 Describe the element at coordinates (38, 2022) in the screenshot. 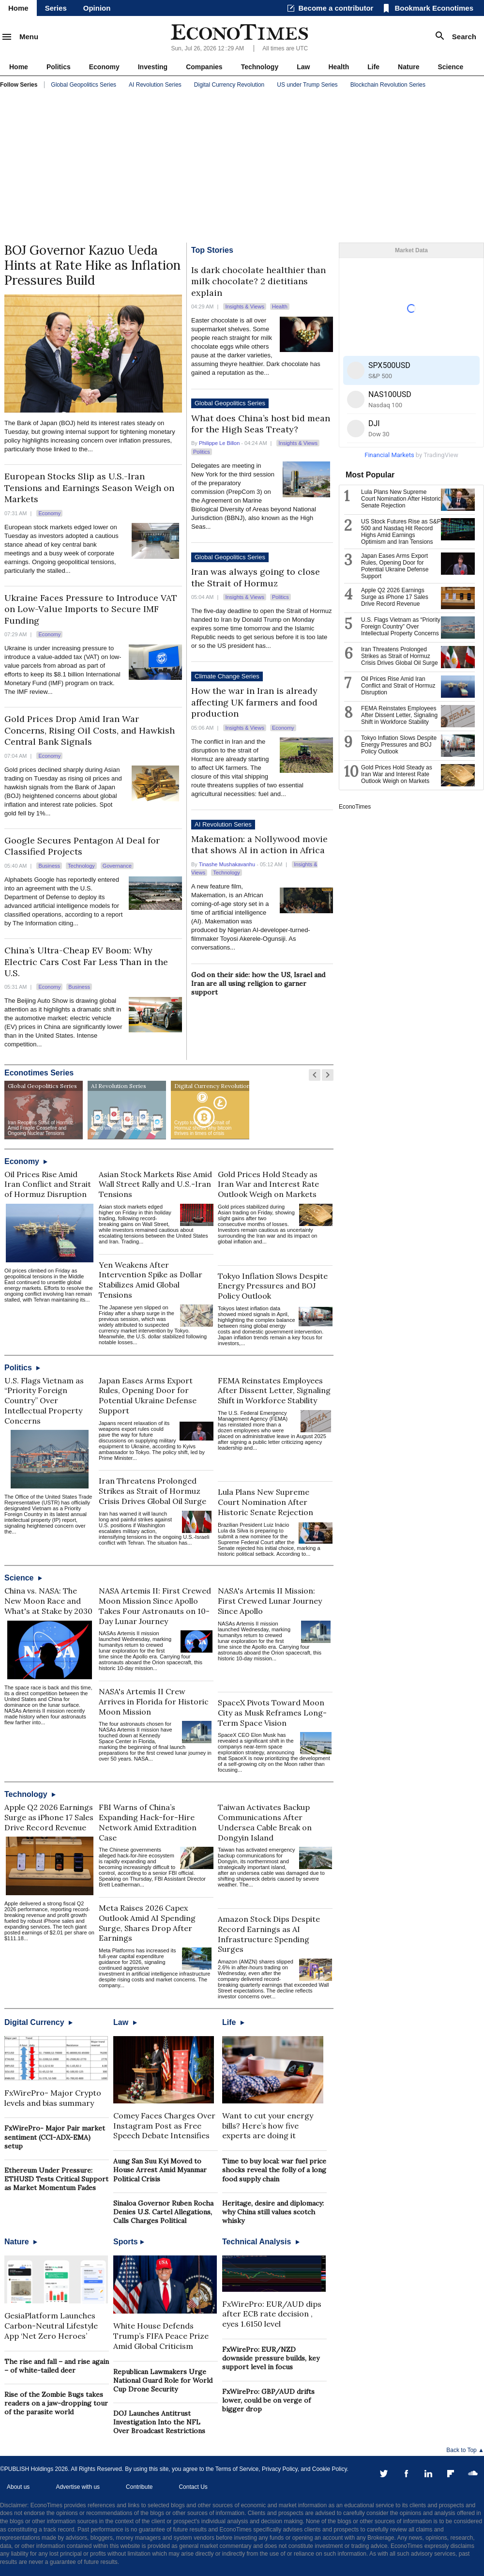

I see `Digital Currency` at that location.